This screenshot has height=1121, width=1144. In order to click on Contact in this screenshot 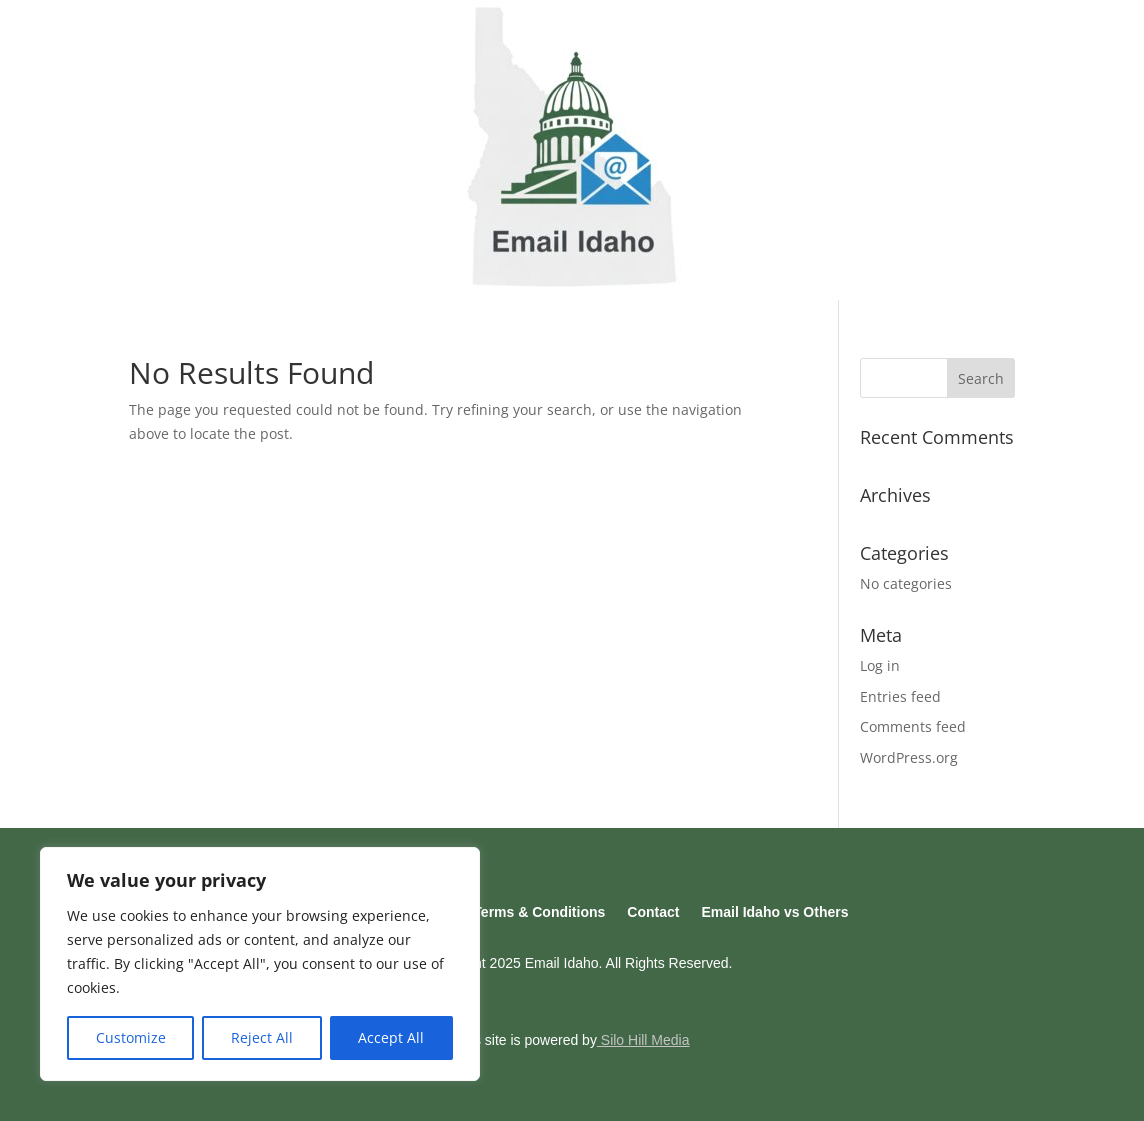, I will do `click(653, 912)`.